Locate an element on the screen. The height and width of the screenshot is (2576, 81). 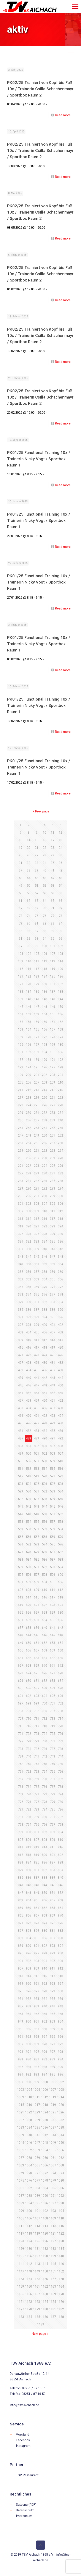
234 is located at coordinates (60, 1113).